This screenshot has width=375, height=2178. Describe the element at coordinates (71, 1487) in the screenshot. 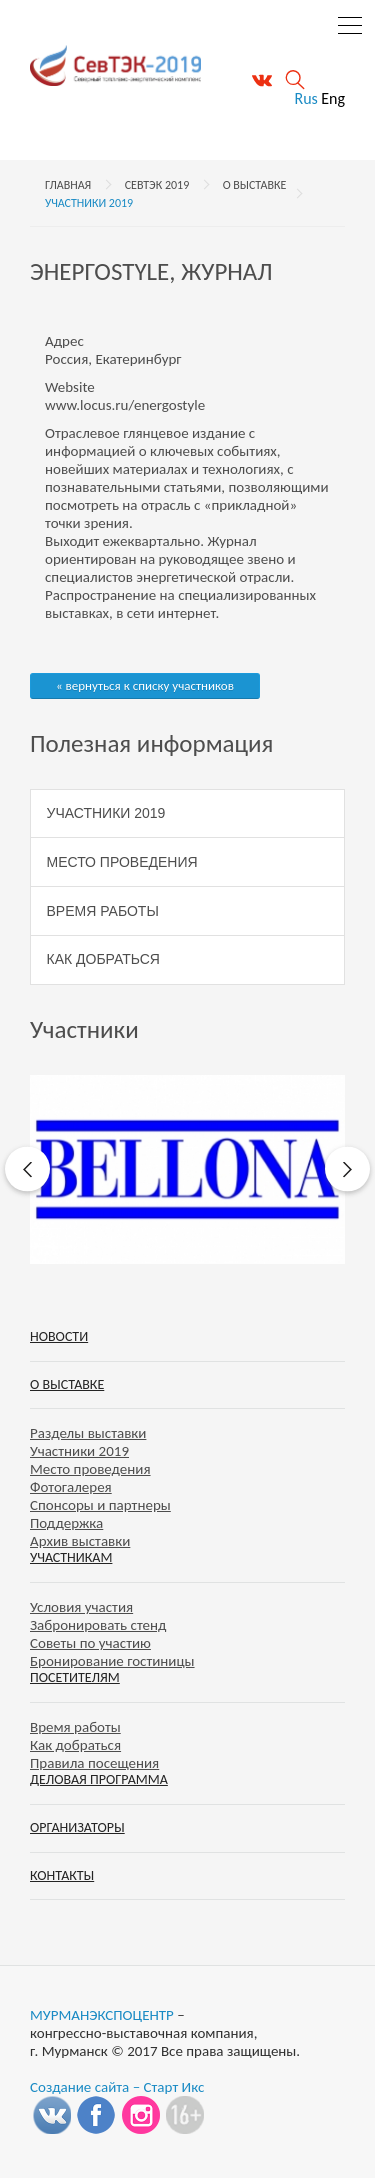

I see `Фотогалерея` at that location.